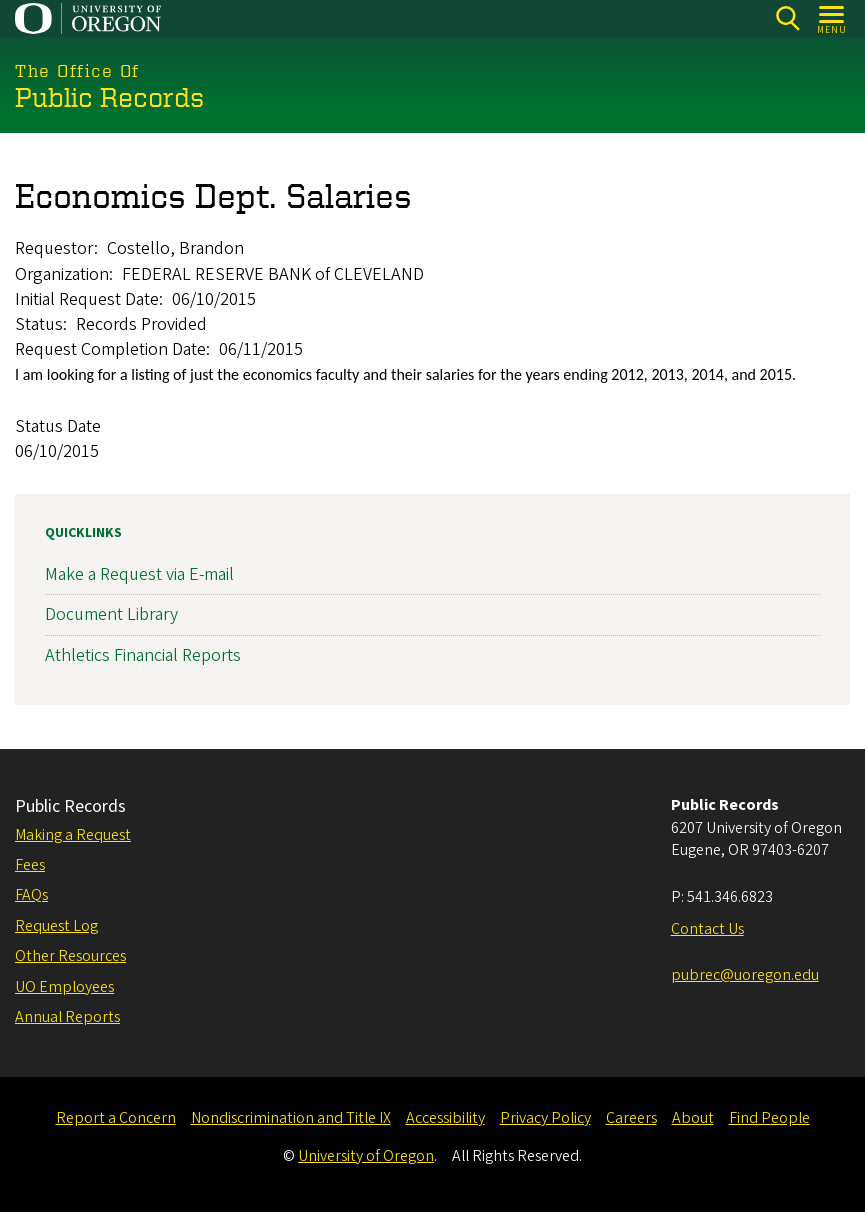 Image resolution: width=865 pixels, height=1212 pixels. I want to click on Careers, so click(631, 1118).